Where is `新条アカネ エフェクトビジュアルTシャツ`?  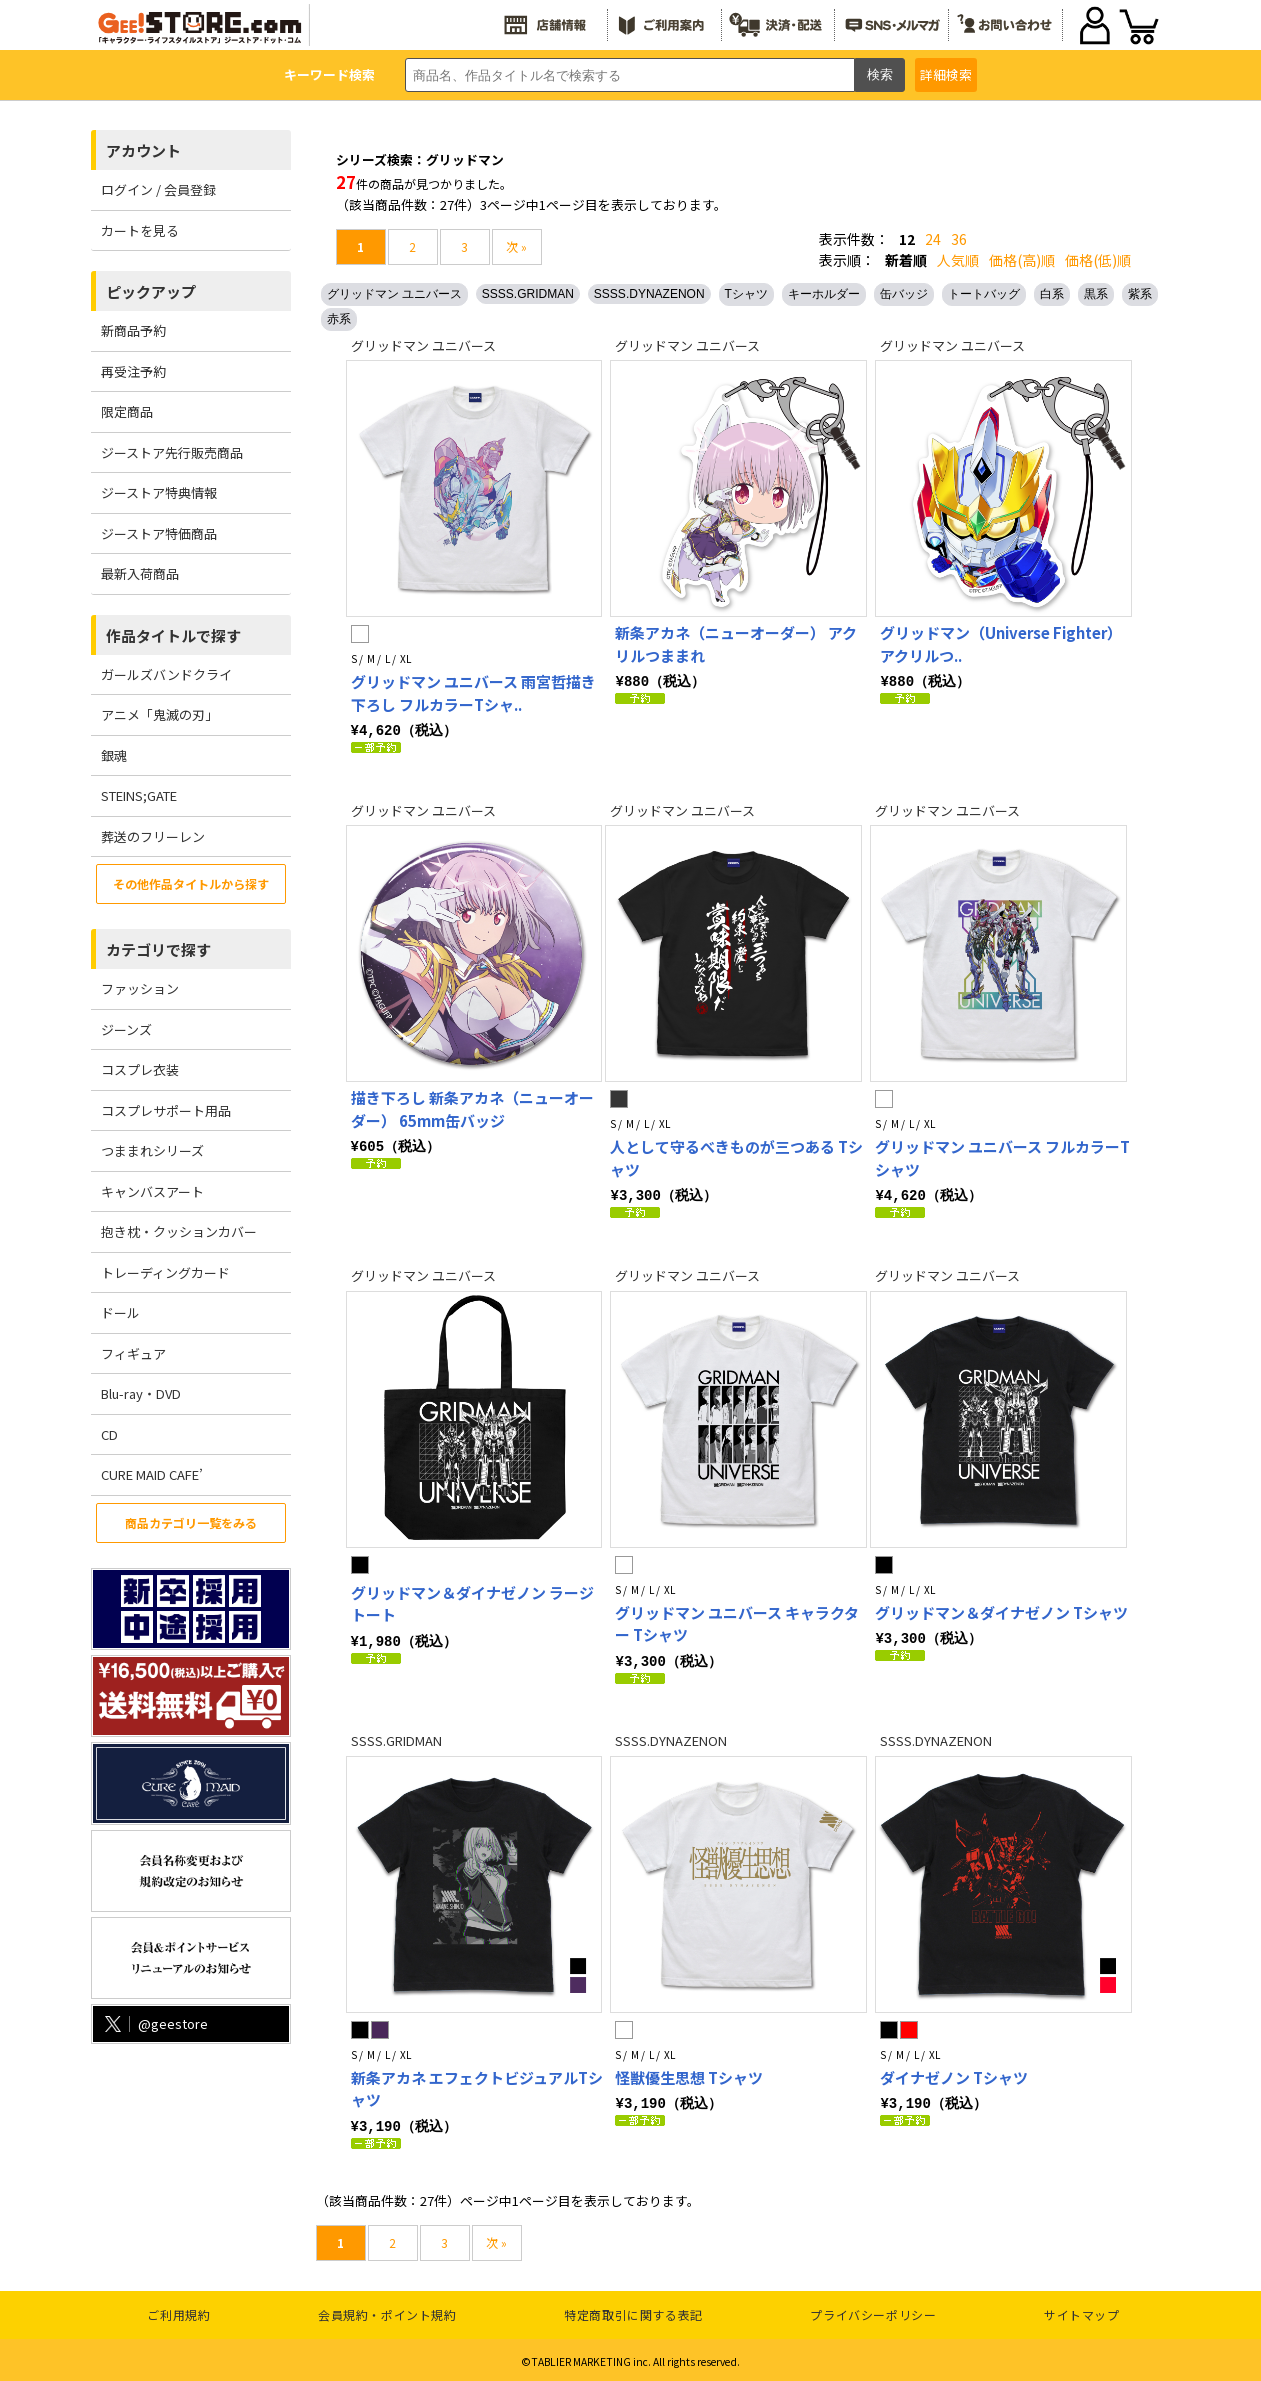 新条アカネ エフェクトビジュアルTシャツ is located at coordinates (477, 2086).